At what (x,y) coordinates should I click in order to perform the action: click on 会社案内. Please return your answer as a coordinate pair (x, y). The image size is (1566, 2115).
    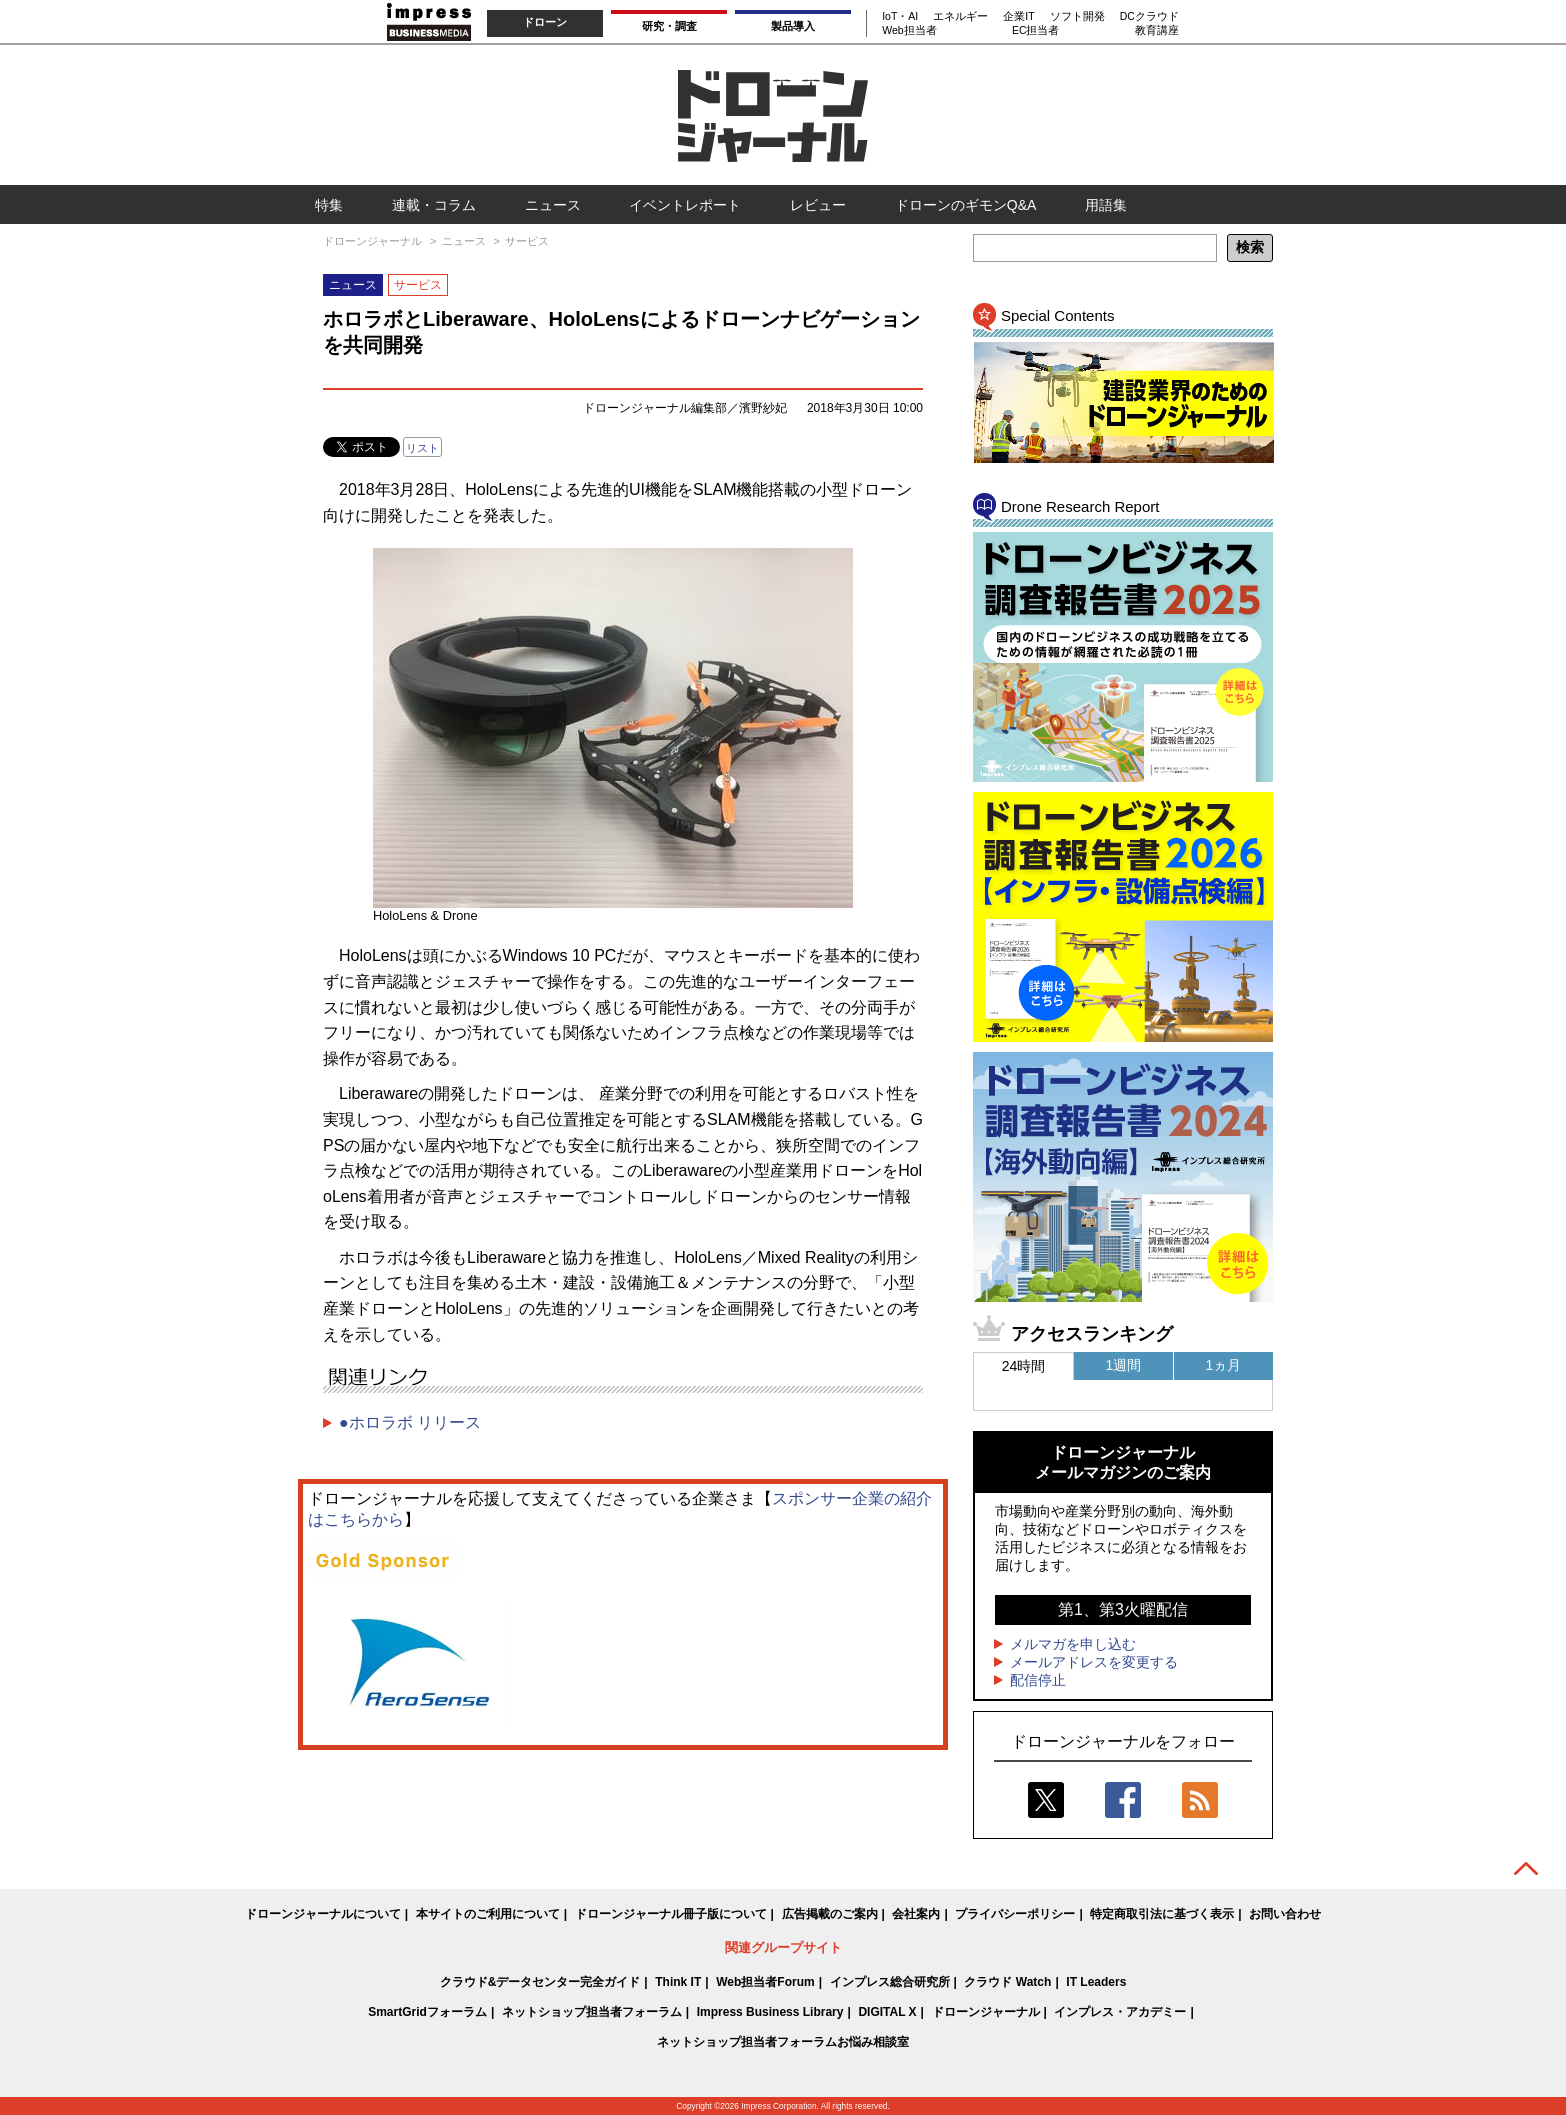
    Looking at the image, I should click on (916, 1914).